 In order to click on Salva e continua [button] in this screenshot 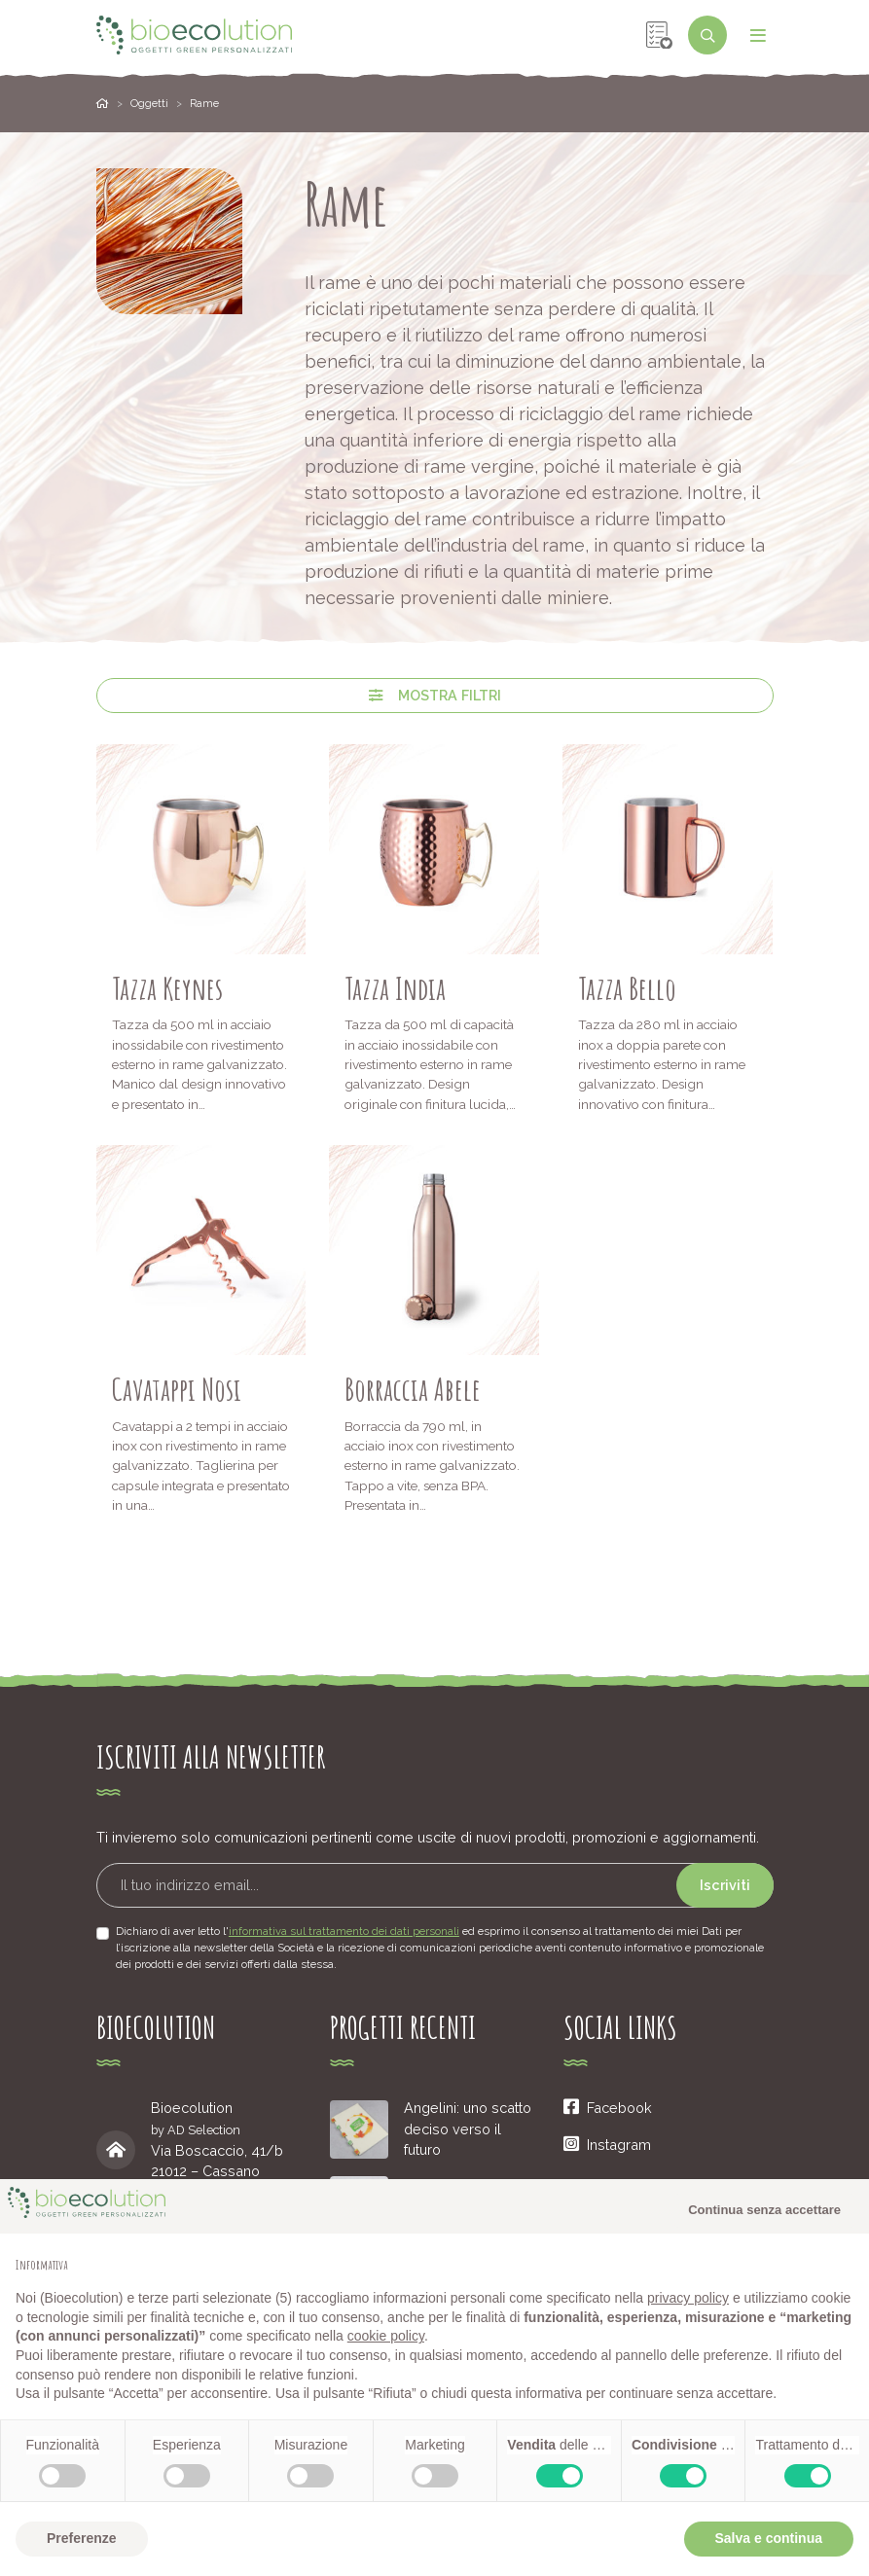, I will do `click(768, 2538)`.